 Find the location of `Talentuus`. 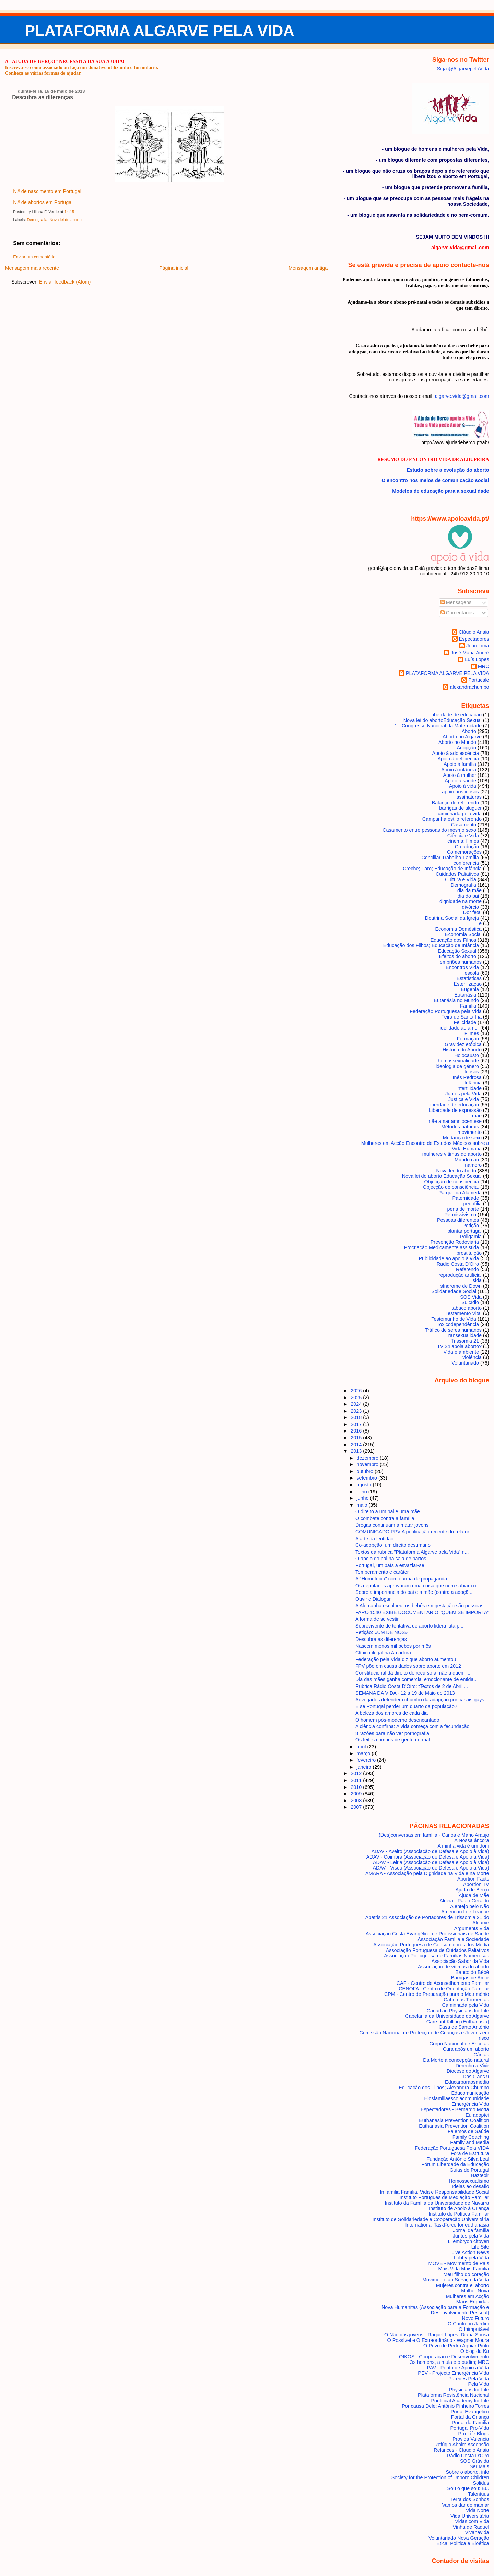

Talentuus is located at coordinates (478, 2494).